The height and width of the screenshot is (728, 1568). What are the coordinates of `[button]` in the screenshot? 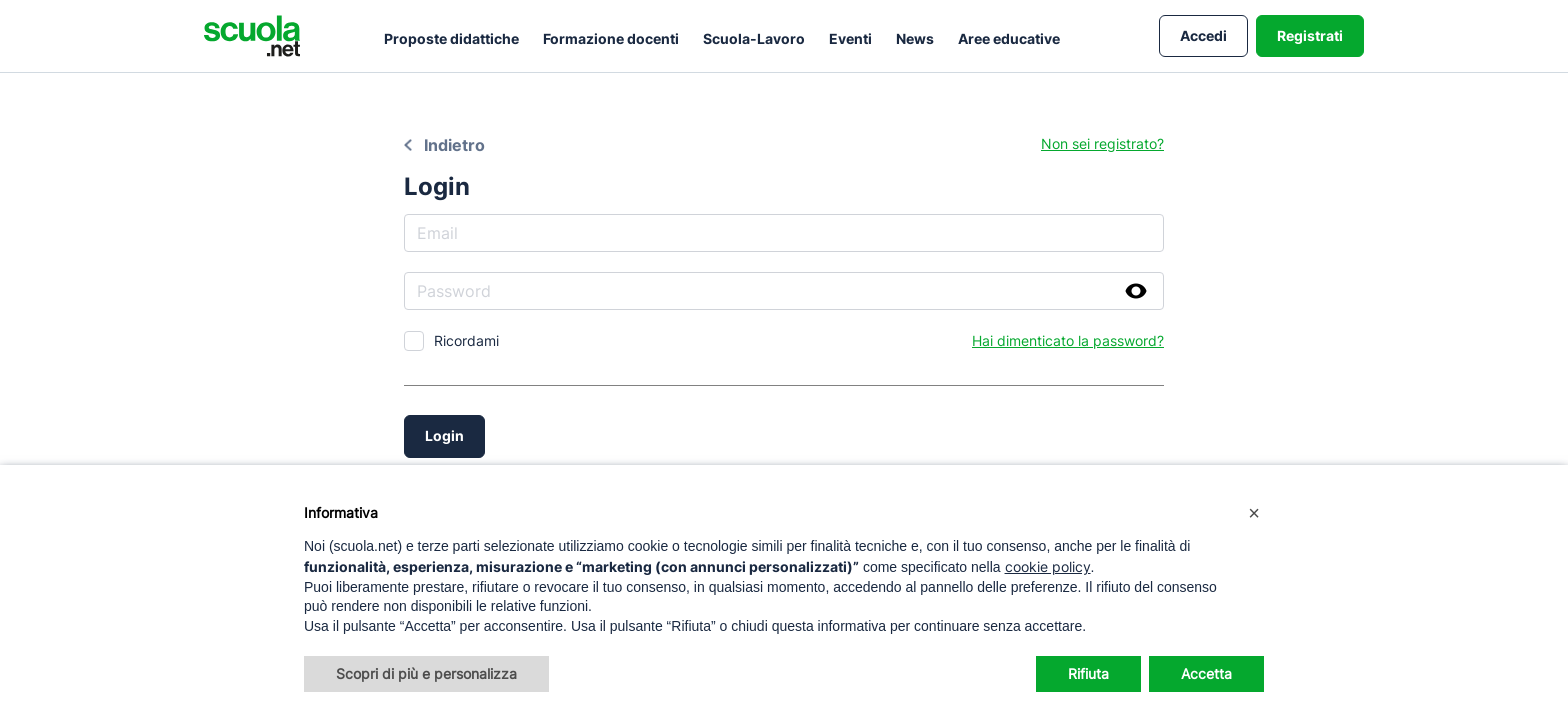 It's located at (1254, 513).